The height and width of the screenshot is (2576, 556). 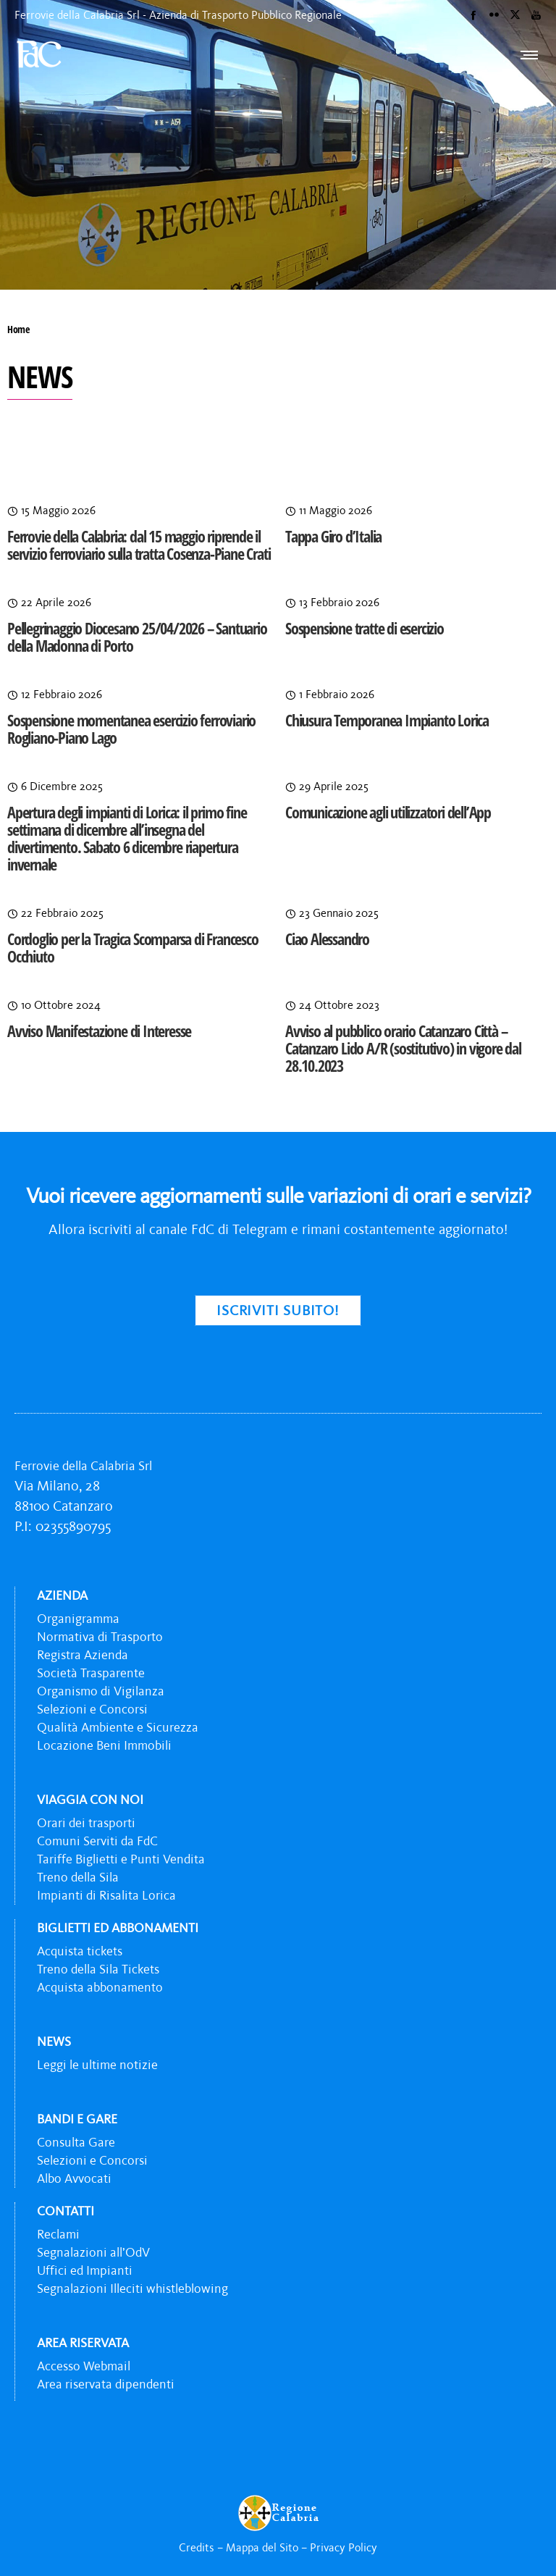 What do you see at coordinates (343, 2547) in the screenshot?
I see `Privacy Policy` at bounding box center [343, 2547].